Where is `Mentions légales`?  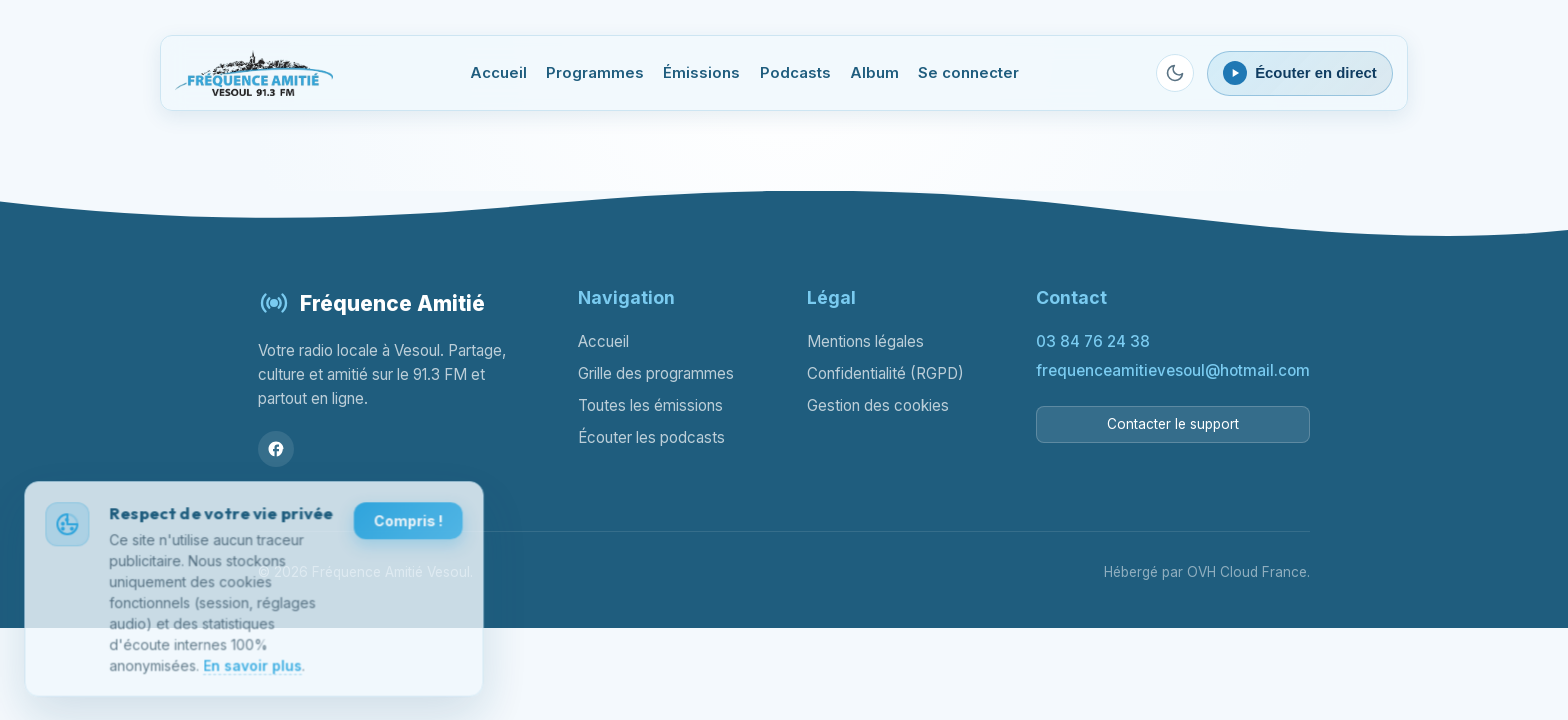
Mentions légales is located at coordinates (865, 341).